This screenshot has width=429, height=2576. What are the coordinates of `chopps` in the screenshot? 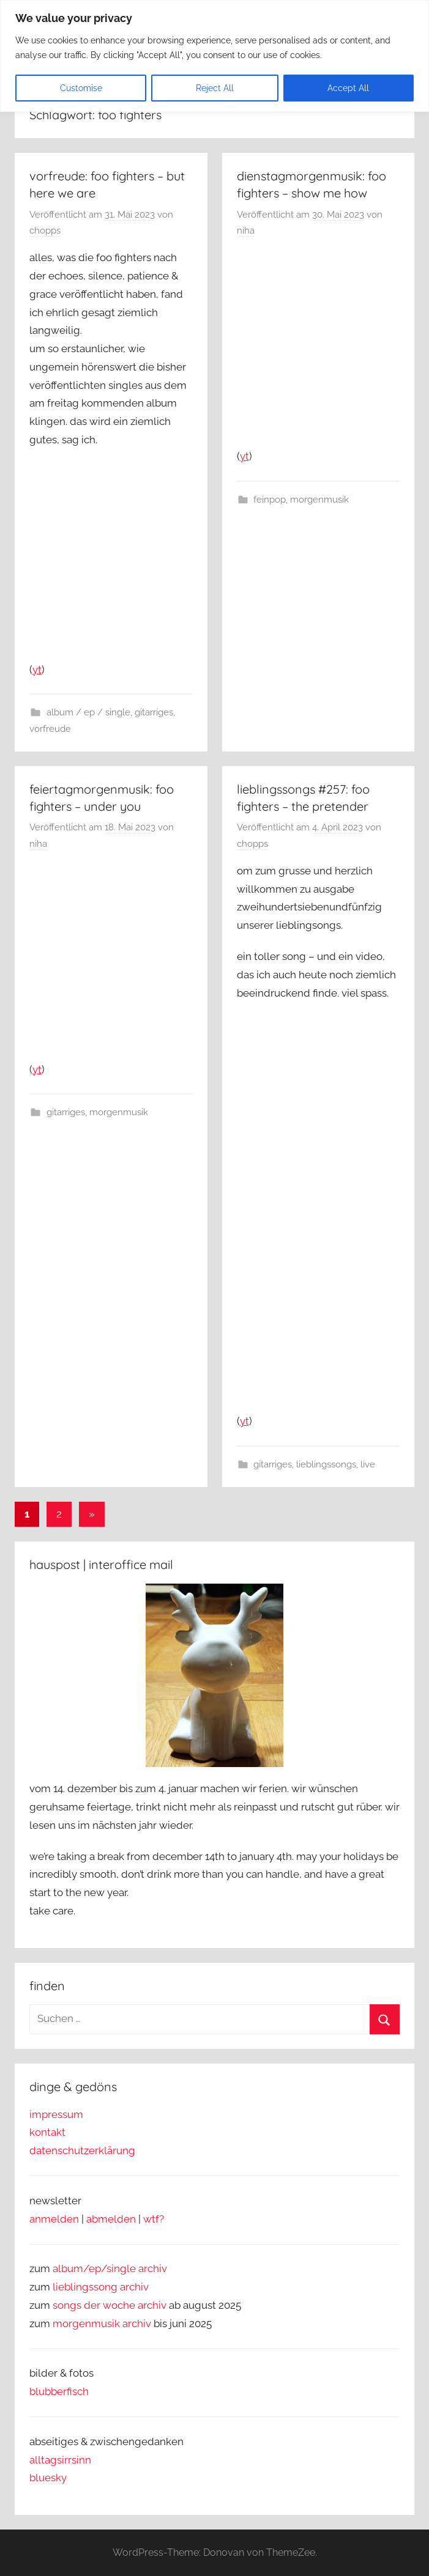 It's located at (45, 230).